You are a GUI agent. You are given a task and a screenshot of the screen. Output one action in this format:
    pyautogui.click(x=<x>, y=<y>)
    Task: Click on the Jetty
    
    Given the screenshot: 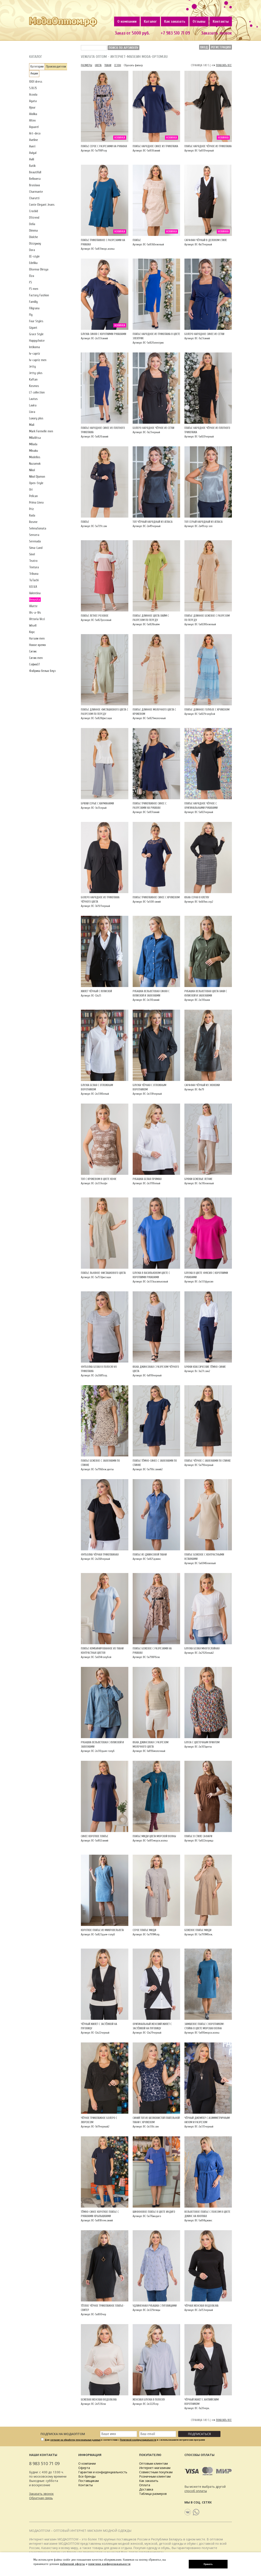 What is the action you would take?
    pyautogui.click(x=32, y=366)
    